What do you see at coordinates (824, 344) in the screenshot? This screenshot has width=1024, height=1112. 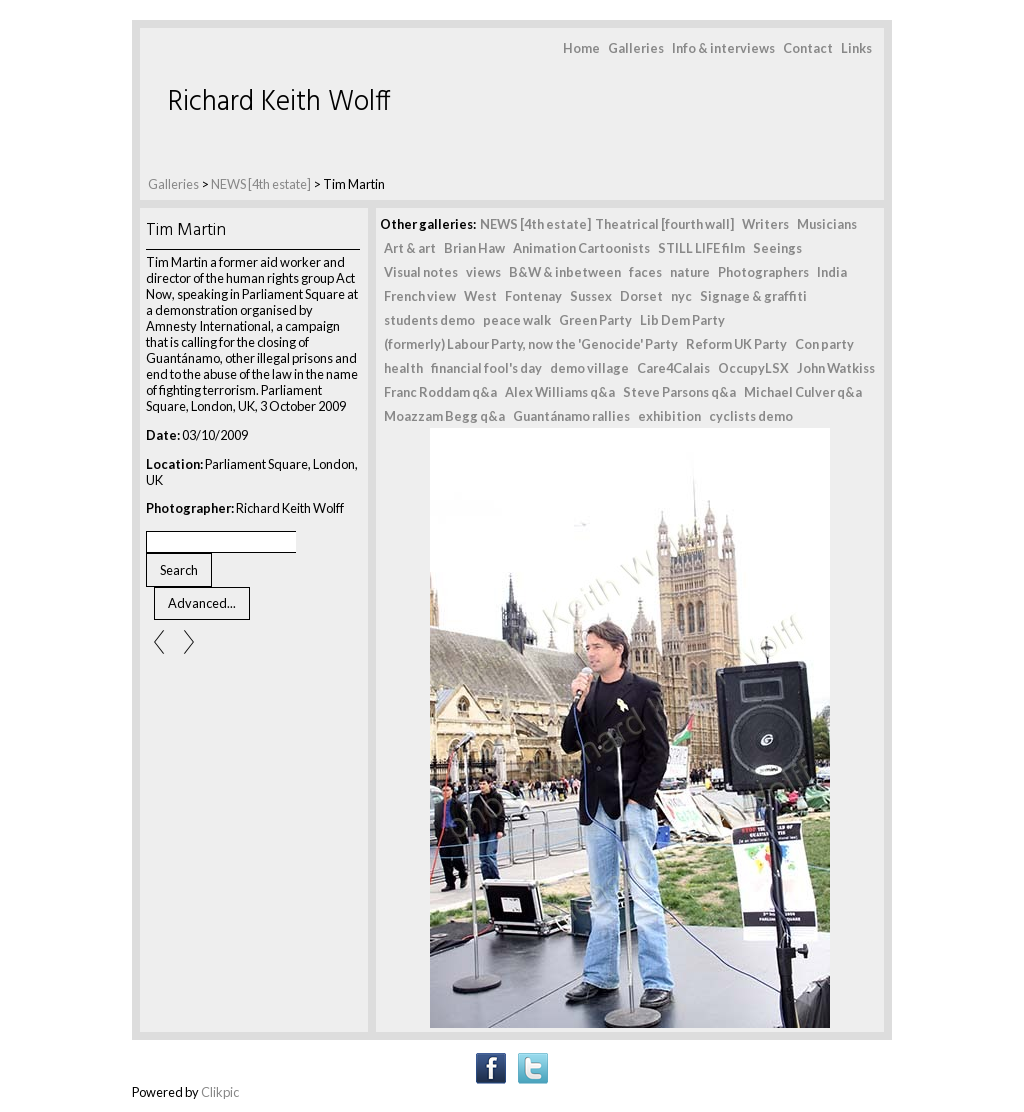 I see `Con party` at bounding box center [824, 344].